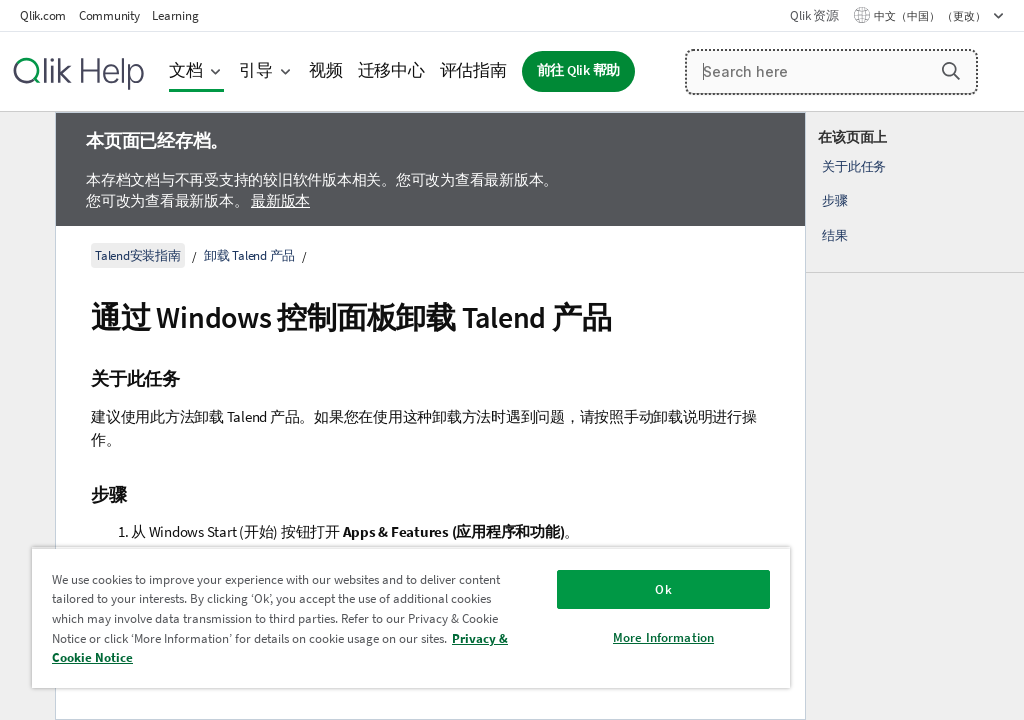 The image size is (1024, 720). I want to click on 前往 Qlik 帮助, so click(579, 70).